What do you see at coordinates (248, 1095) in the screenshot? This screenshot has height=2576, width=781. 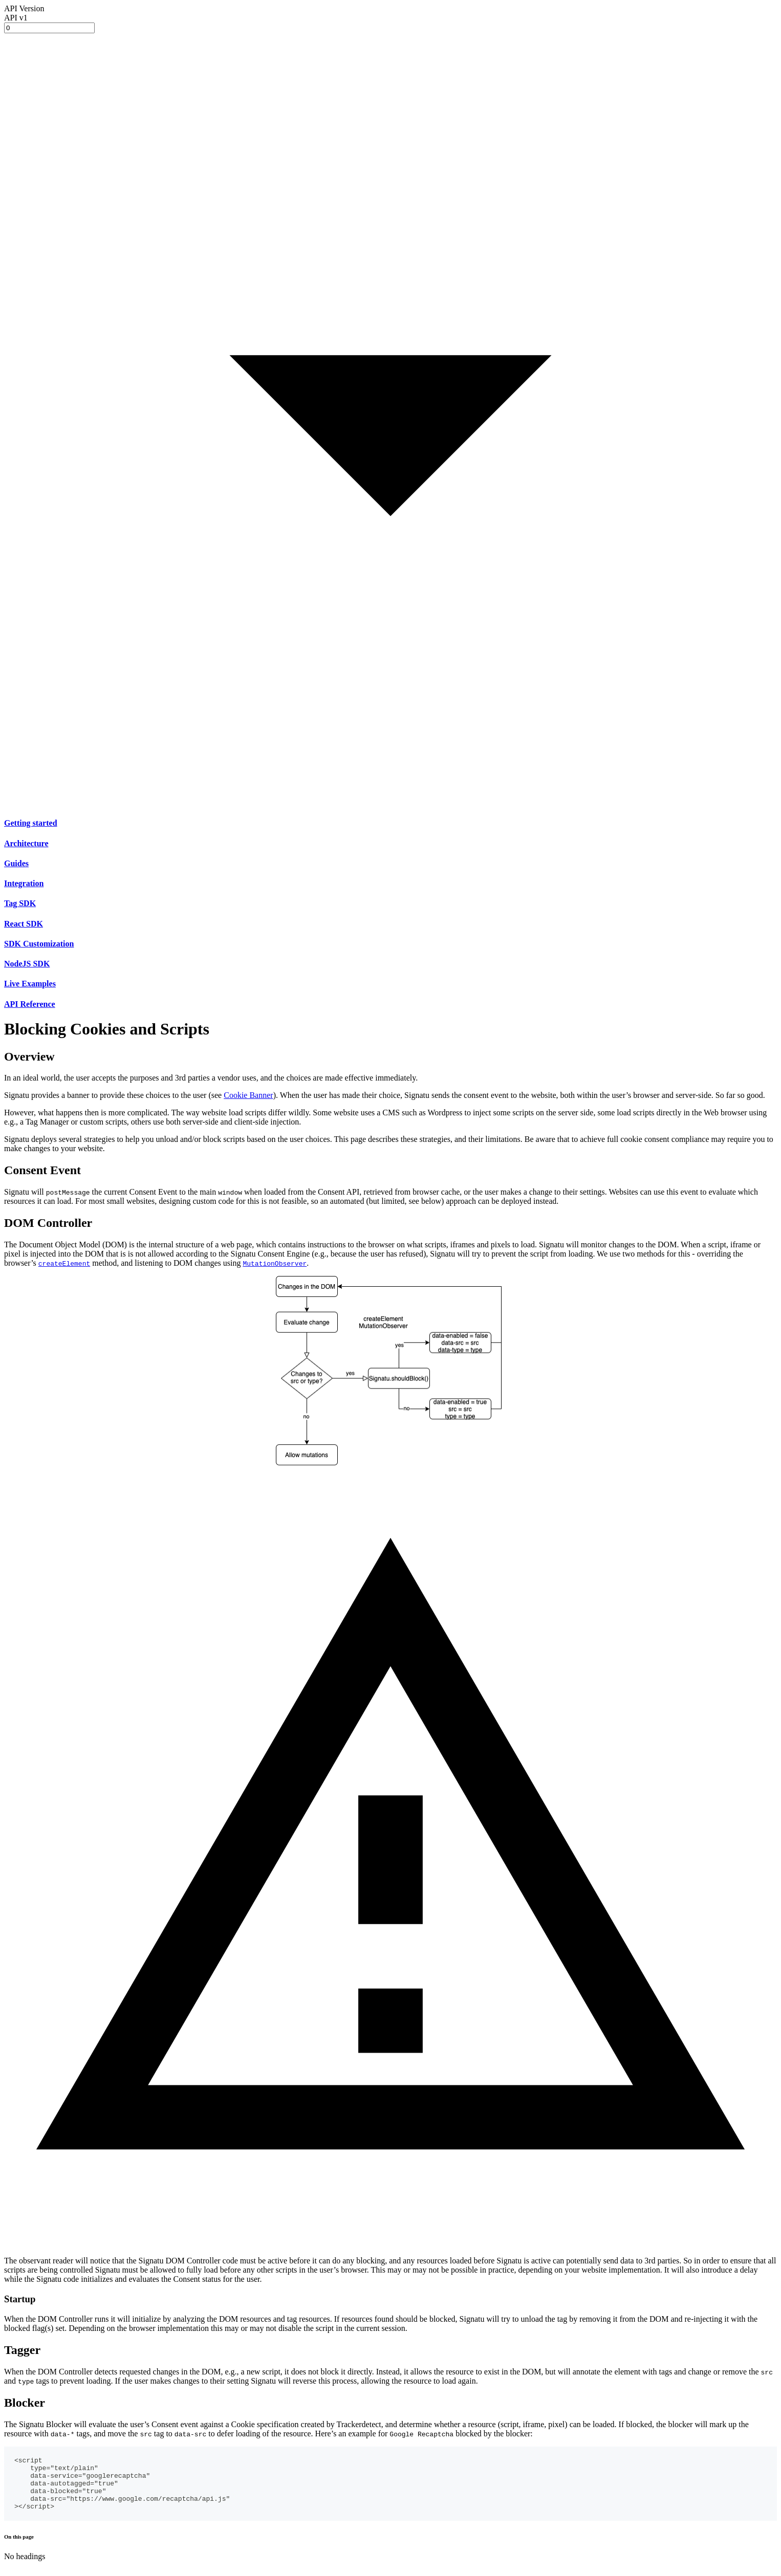 I see `Cookie Banner` at bounding box center [248, 1095].